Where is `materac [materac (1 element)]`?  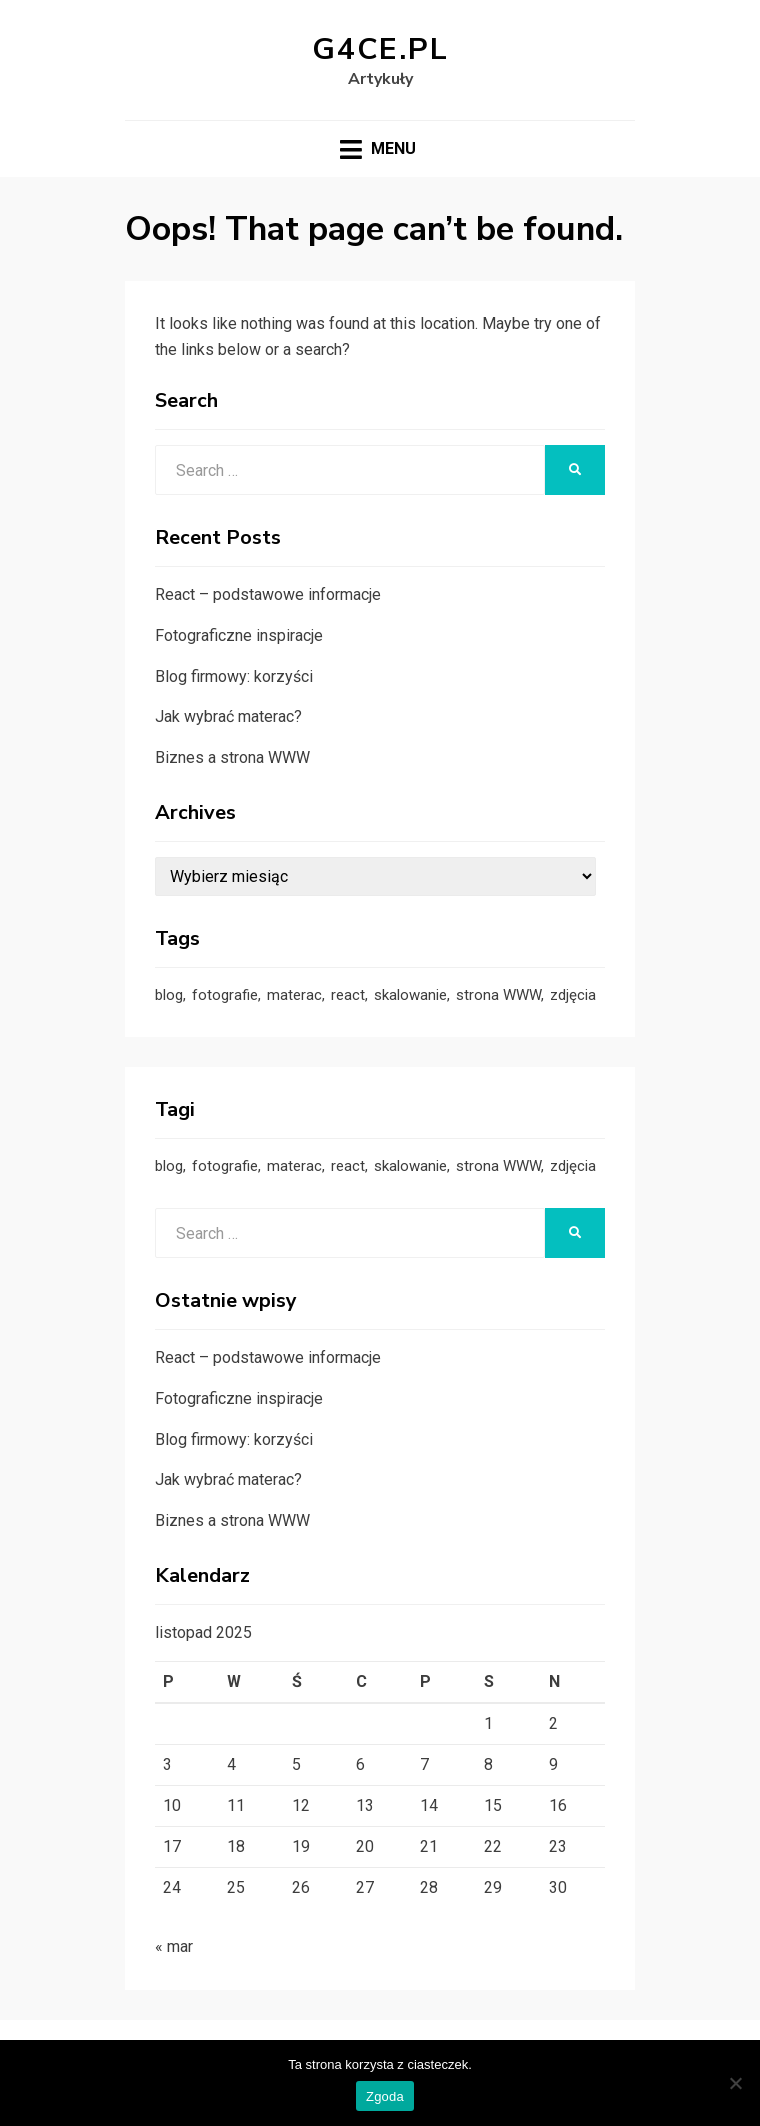 materac [materac (1 element)] is located at coordinates (294, 995).